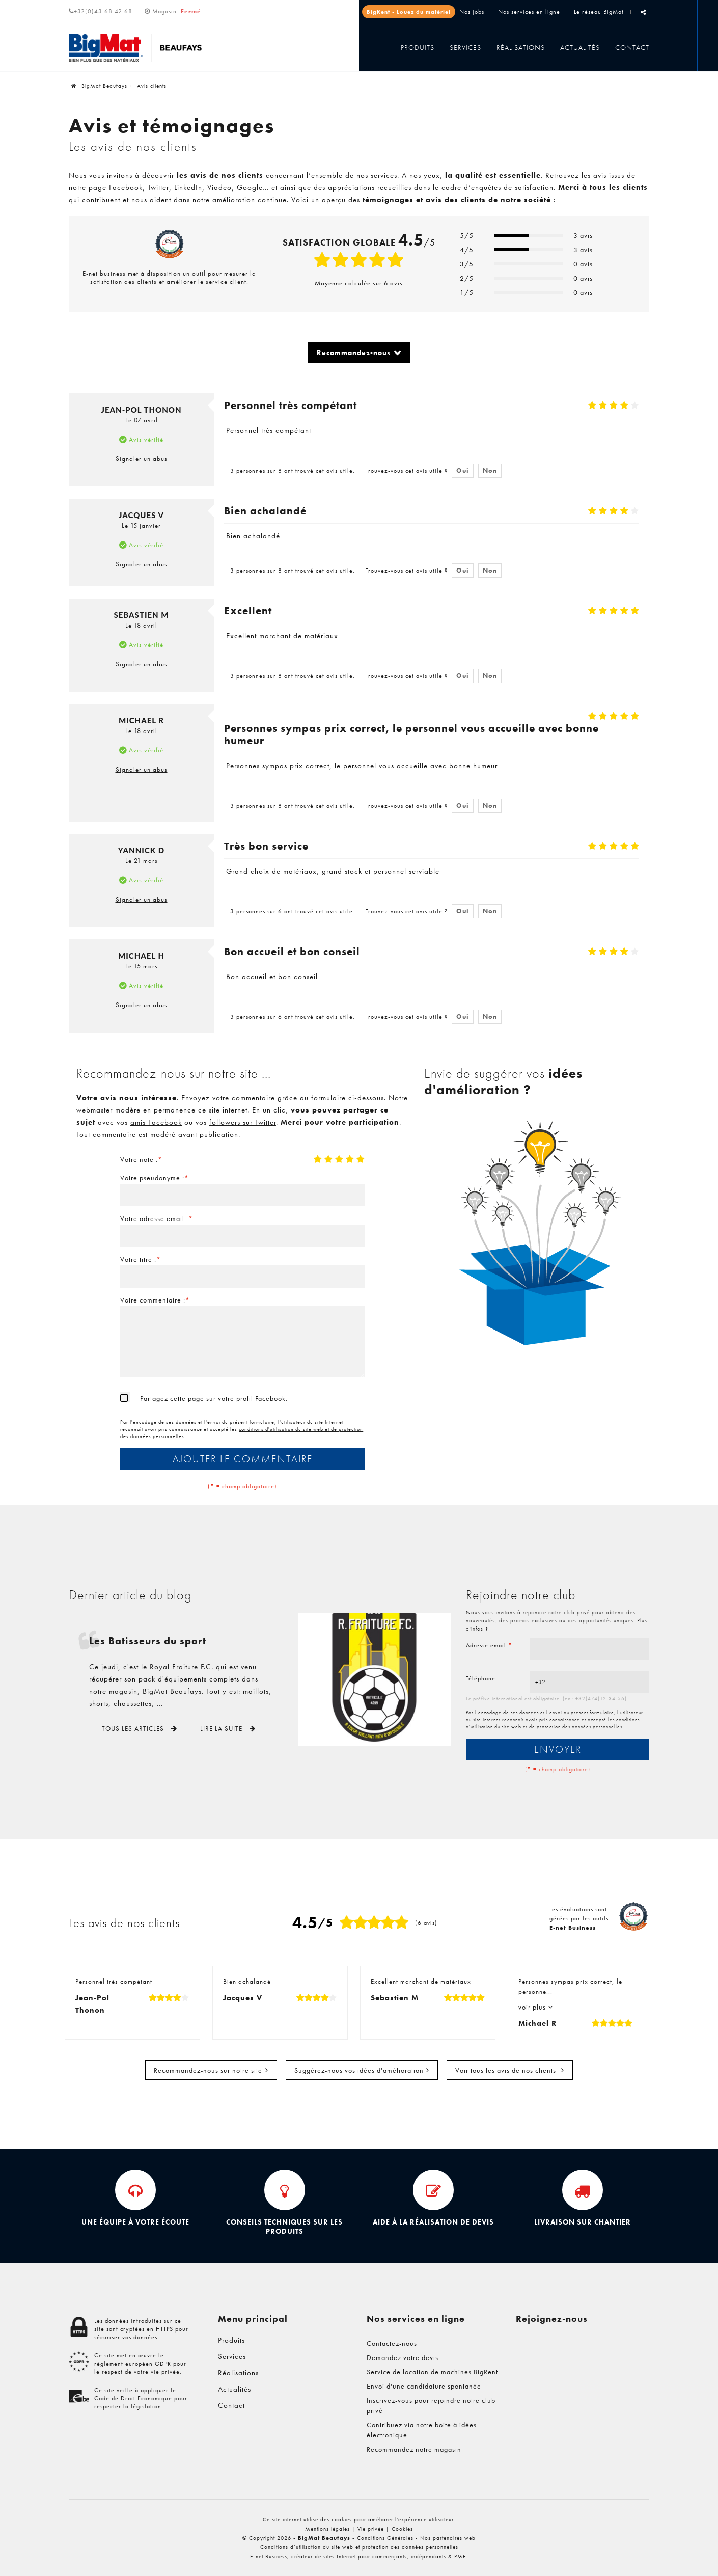 This screenshot has height=2576, width=718. I want to click on Actualités, so click(580, 47).